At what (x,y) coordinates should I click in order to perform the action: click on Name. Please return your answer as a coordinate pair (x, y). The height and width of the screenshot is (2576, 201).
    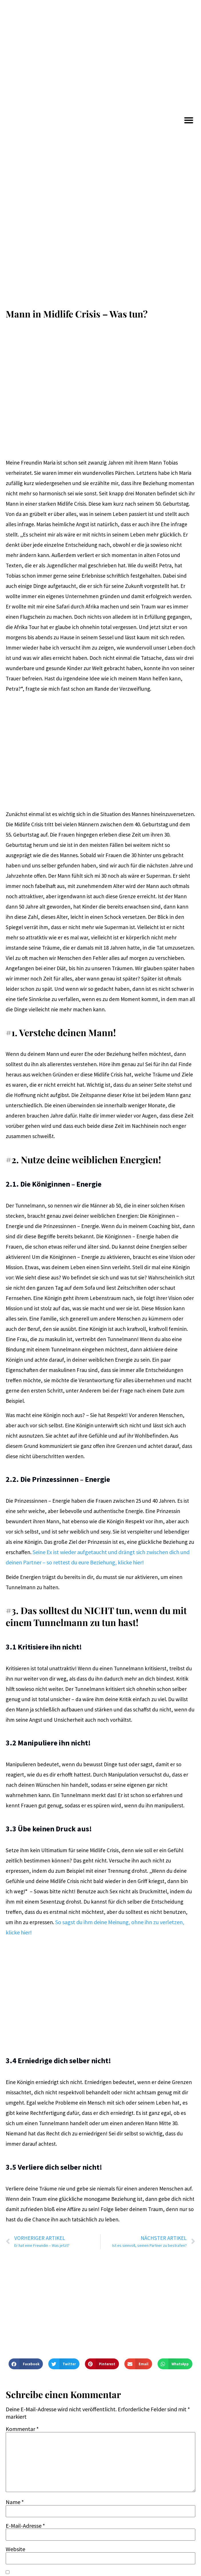
    Looking at the image, I should click on (15, 2502).